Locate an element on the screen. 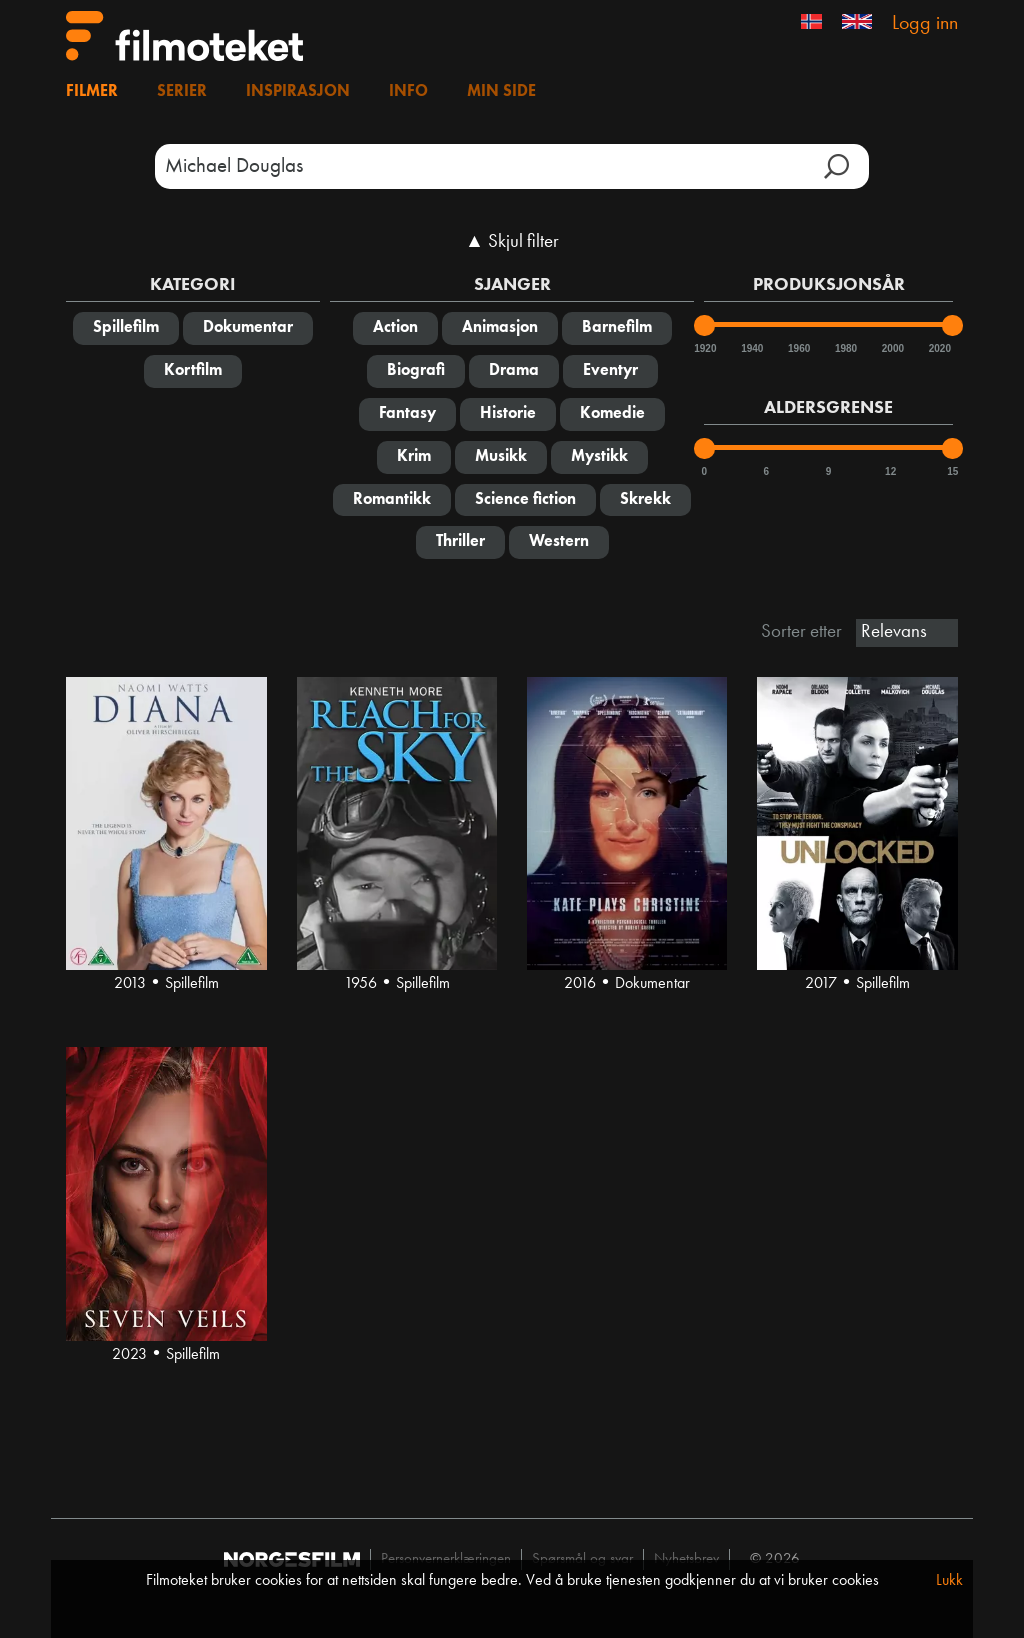  Serier is located at coordinates (182, 92).